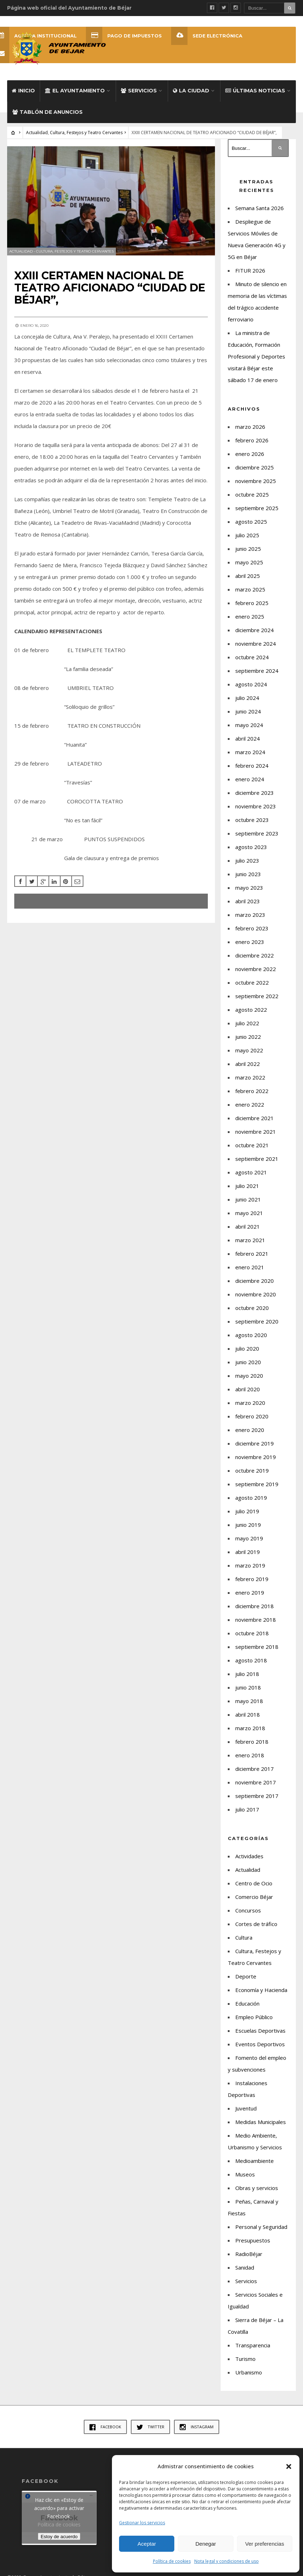 The image size is (303, 2576). What do you see at coordinates (248, 1910) in the screenshot?
I see `Concursos` at bounding box center [248, 1910].